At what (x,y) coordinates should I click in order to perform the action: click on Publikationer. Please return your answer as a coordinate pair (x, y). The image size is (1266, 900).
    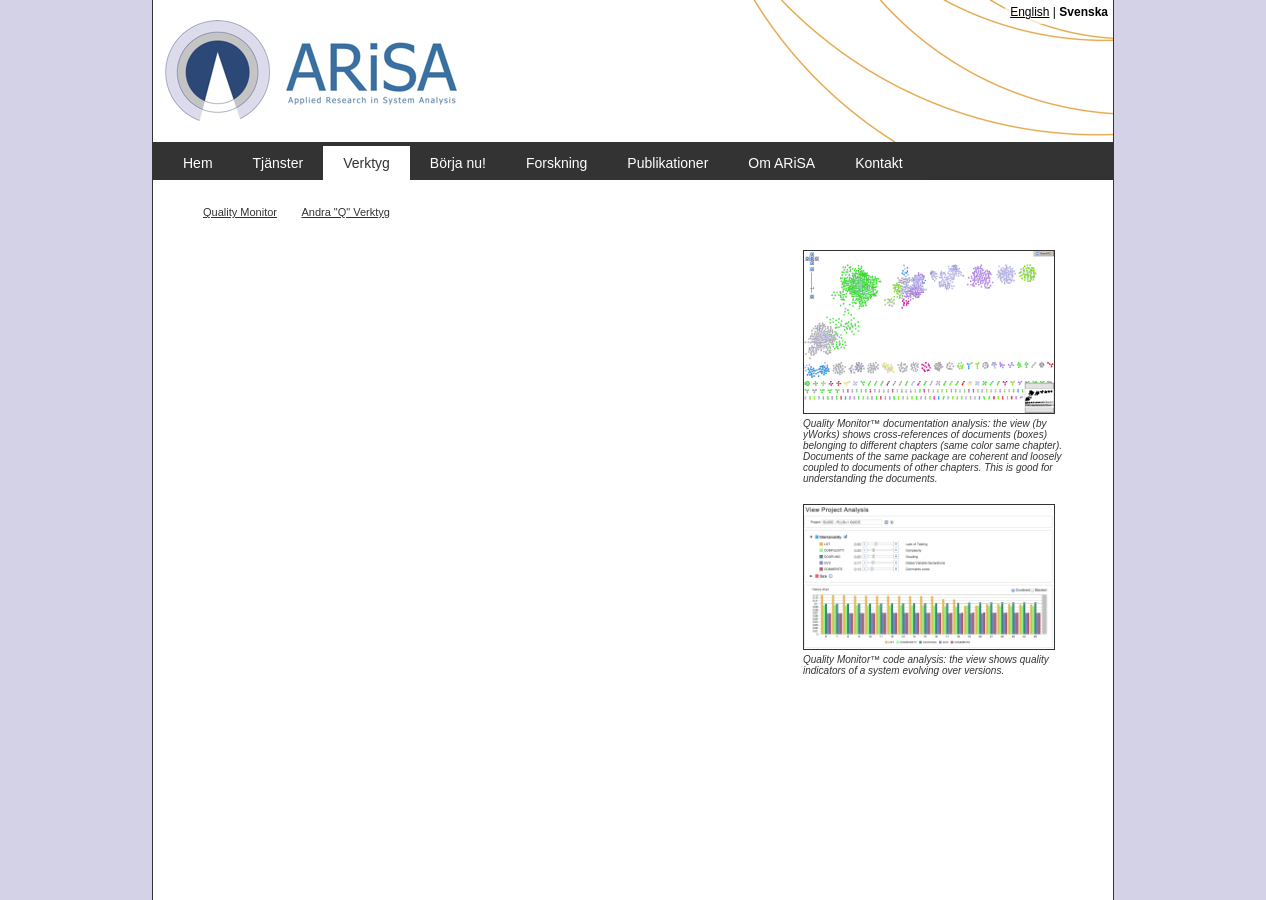
    Looking at the image, I should click on (667, 163).